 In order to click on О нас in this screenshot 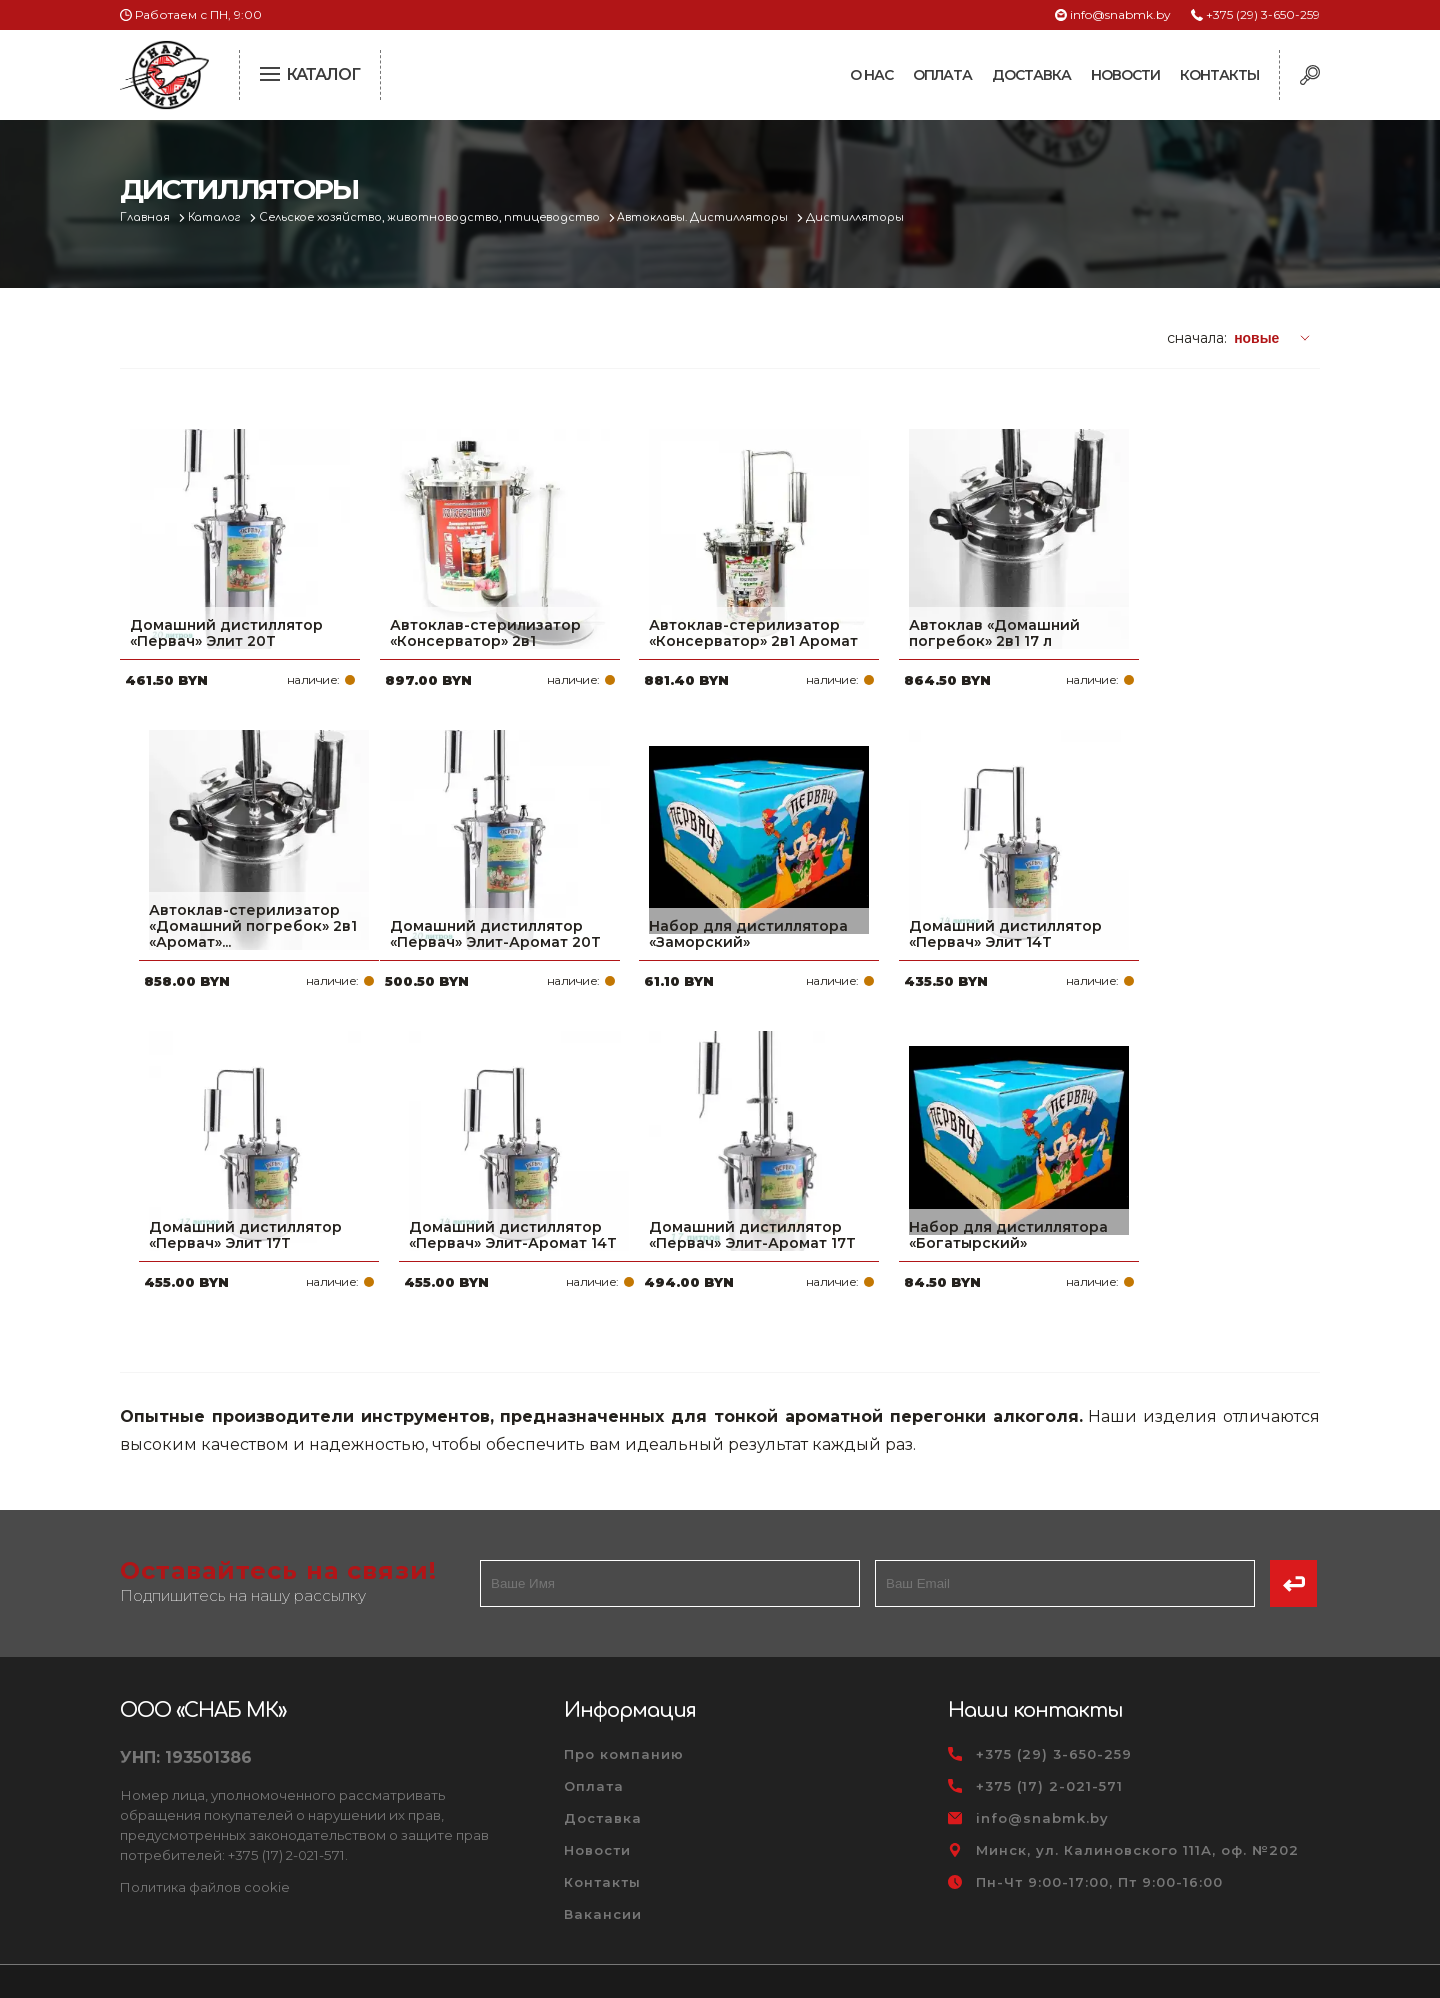, I will do `click(871, 75)`.